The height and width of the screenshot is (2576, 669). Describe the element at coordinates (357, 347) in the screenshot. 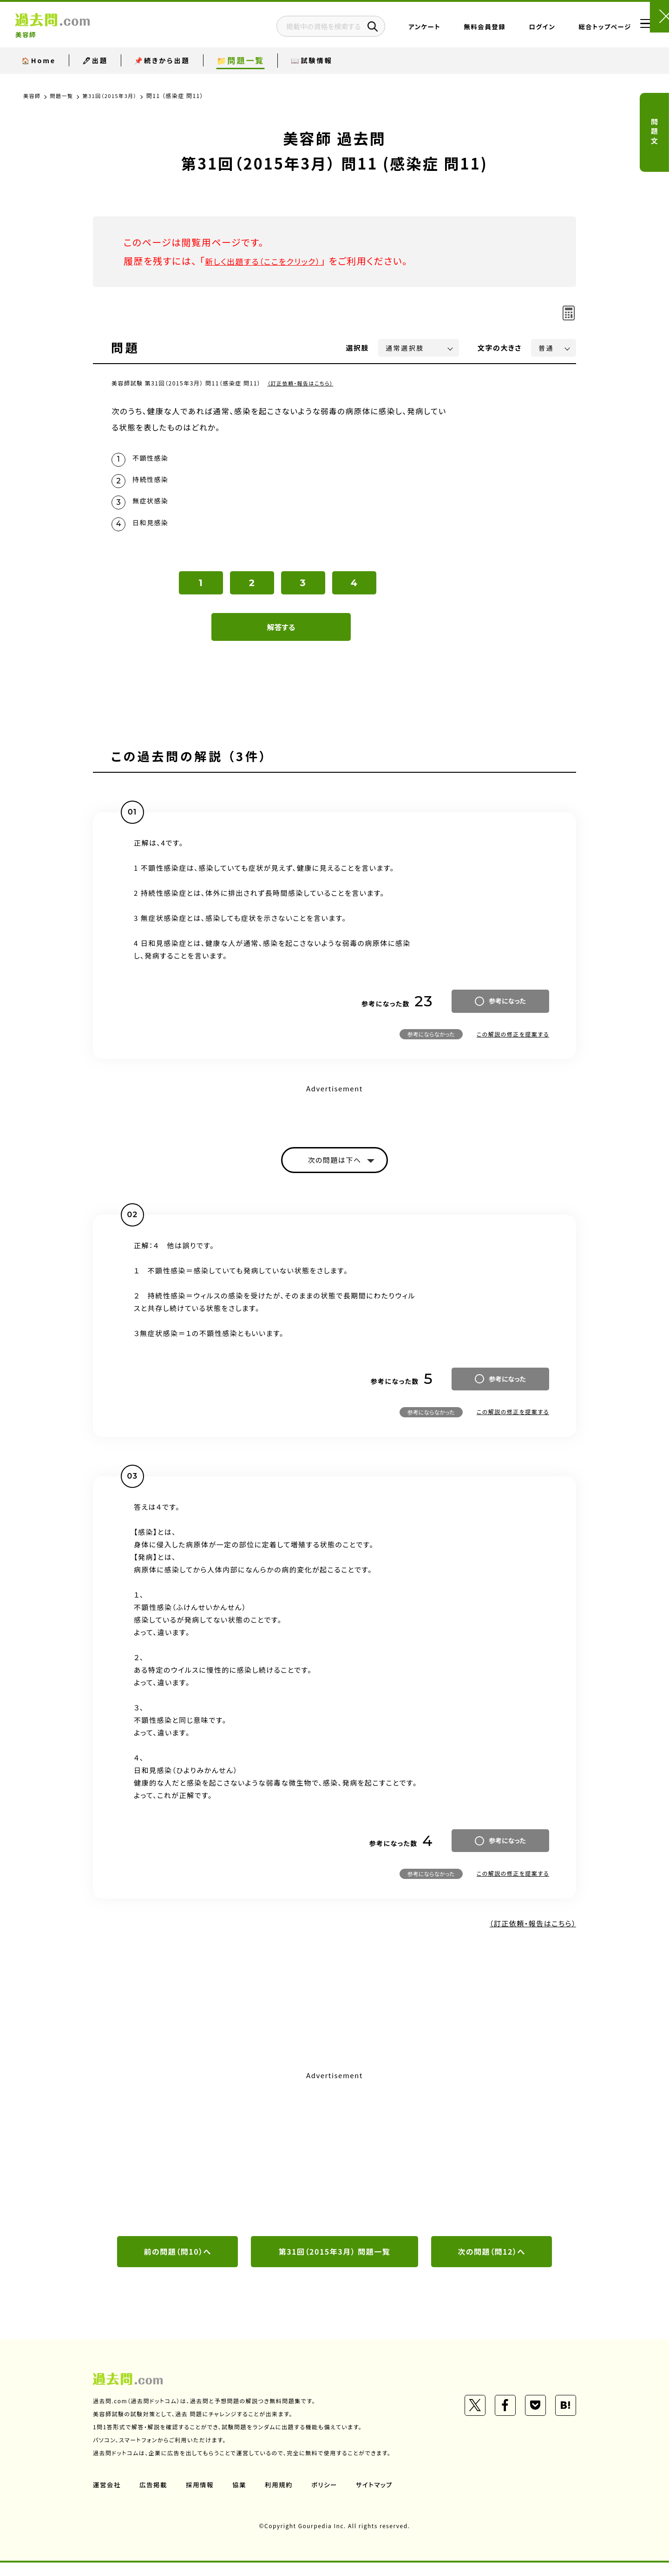

I see `選択肢` at that location.